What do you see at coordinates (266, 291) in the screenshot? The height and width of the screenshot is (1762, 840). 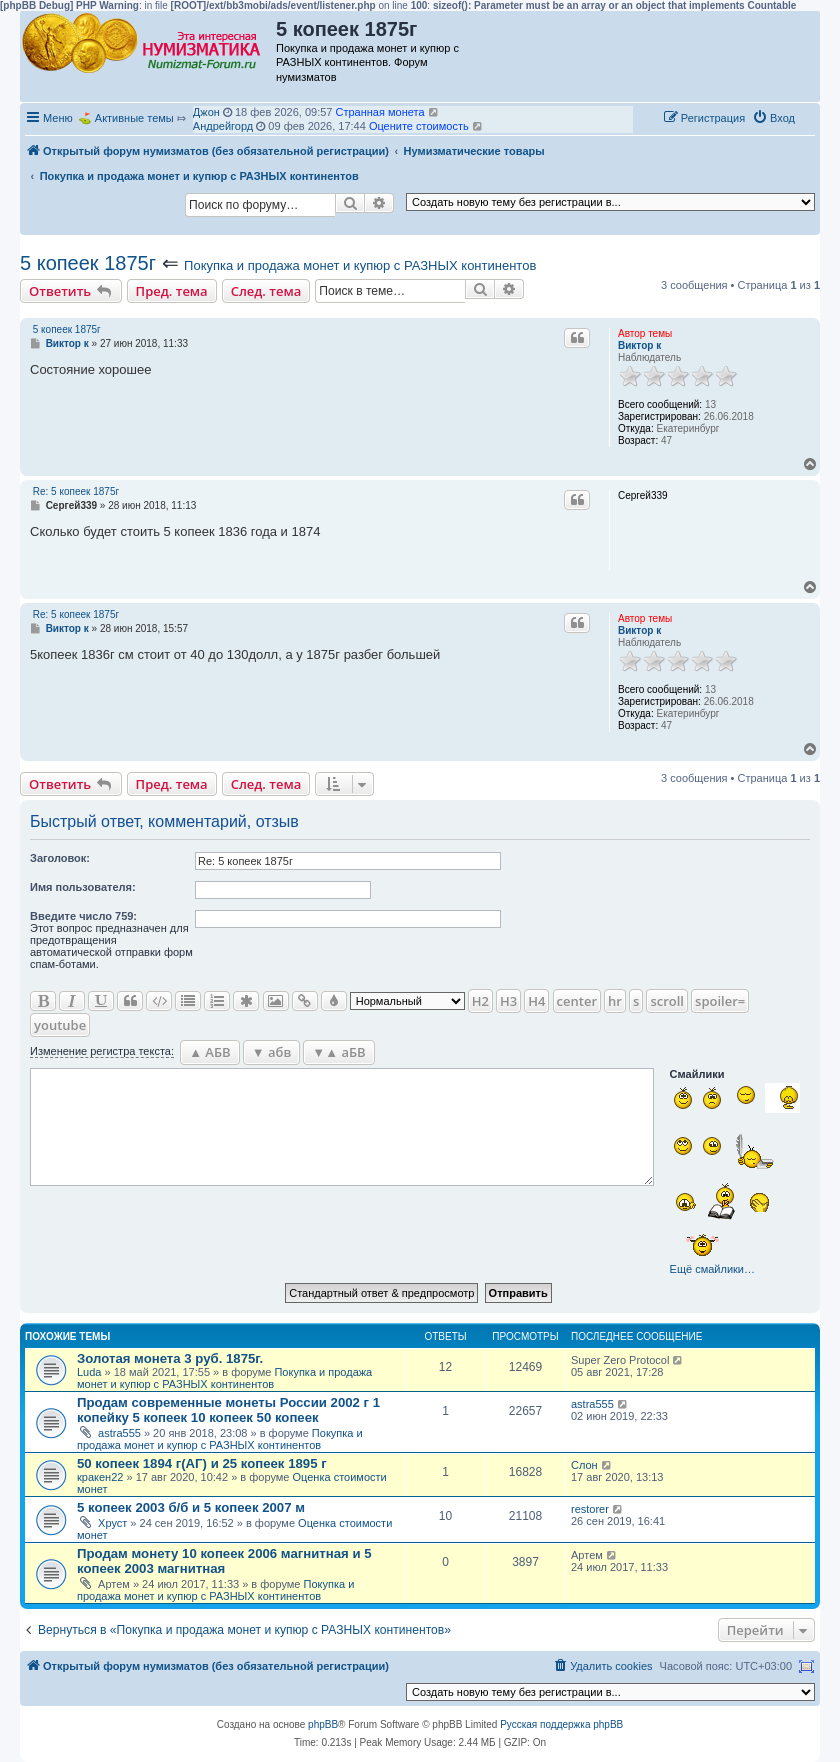 I see `След. тема` at bounding box center [266, 291].